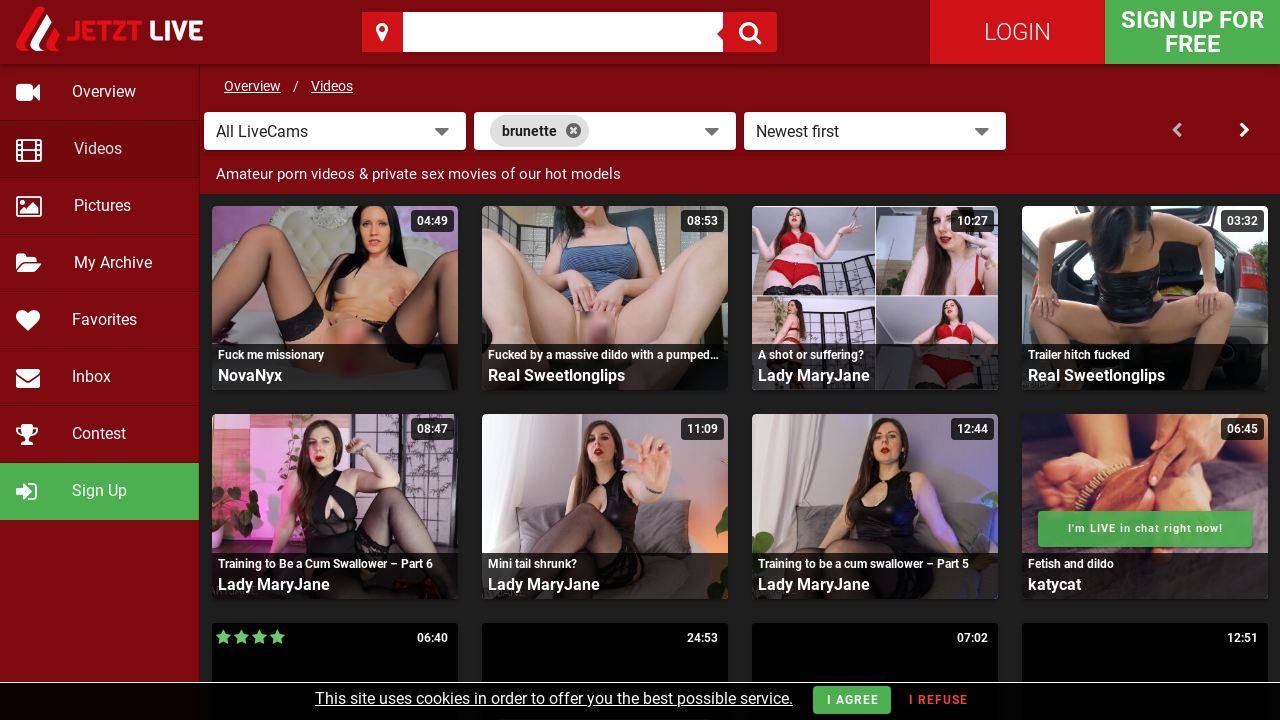 The width and height of the screenshot is (1280, 720). Describe the element at coordinates (1017, 32) in the screenshot. I see `Login` at that location.